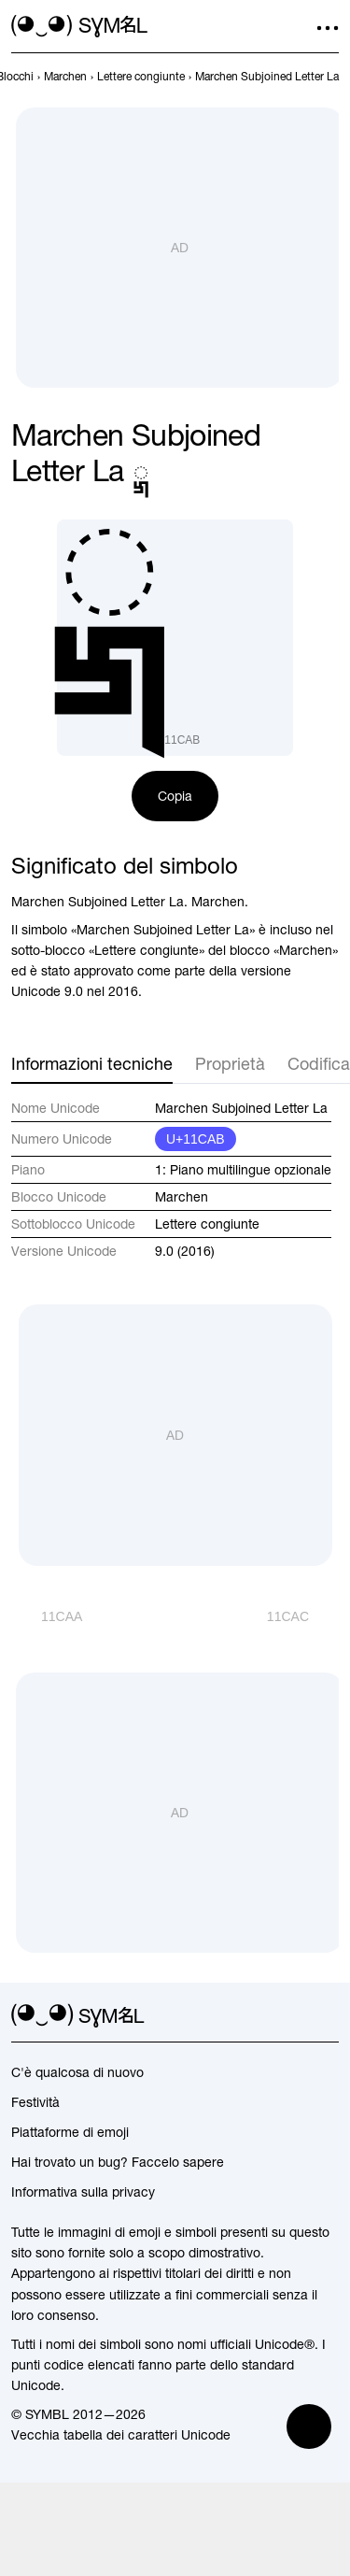 This screenshot has width=350, height=2576. Describe the element at coordinates (175, 796) in the screenshot. I see `Copia` at that location.